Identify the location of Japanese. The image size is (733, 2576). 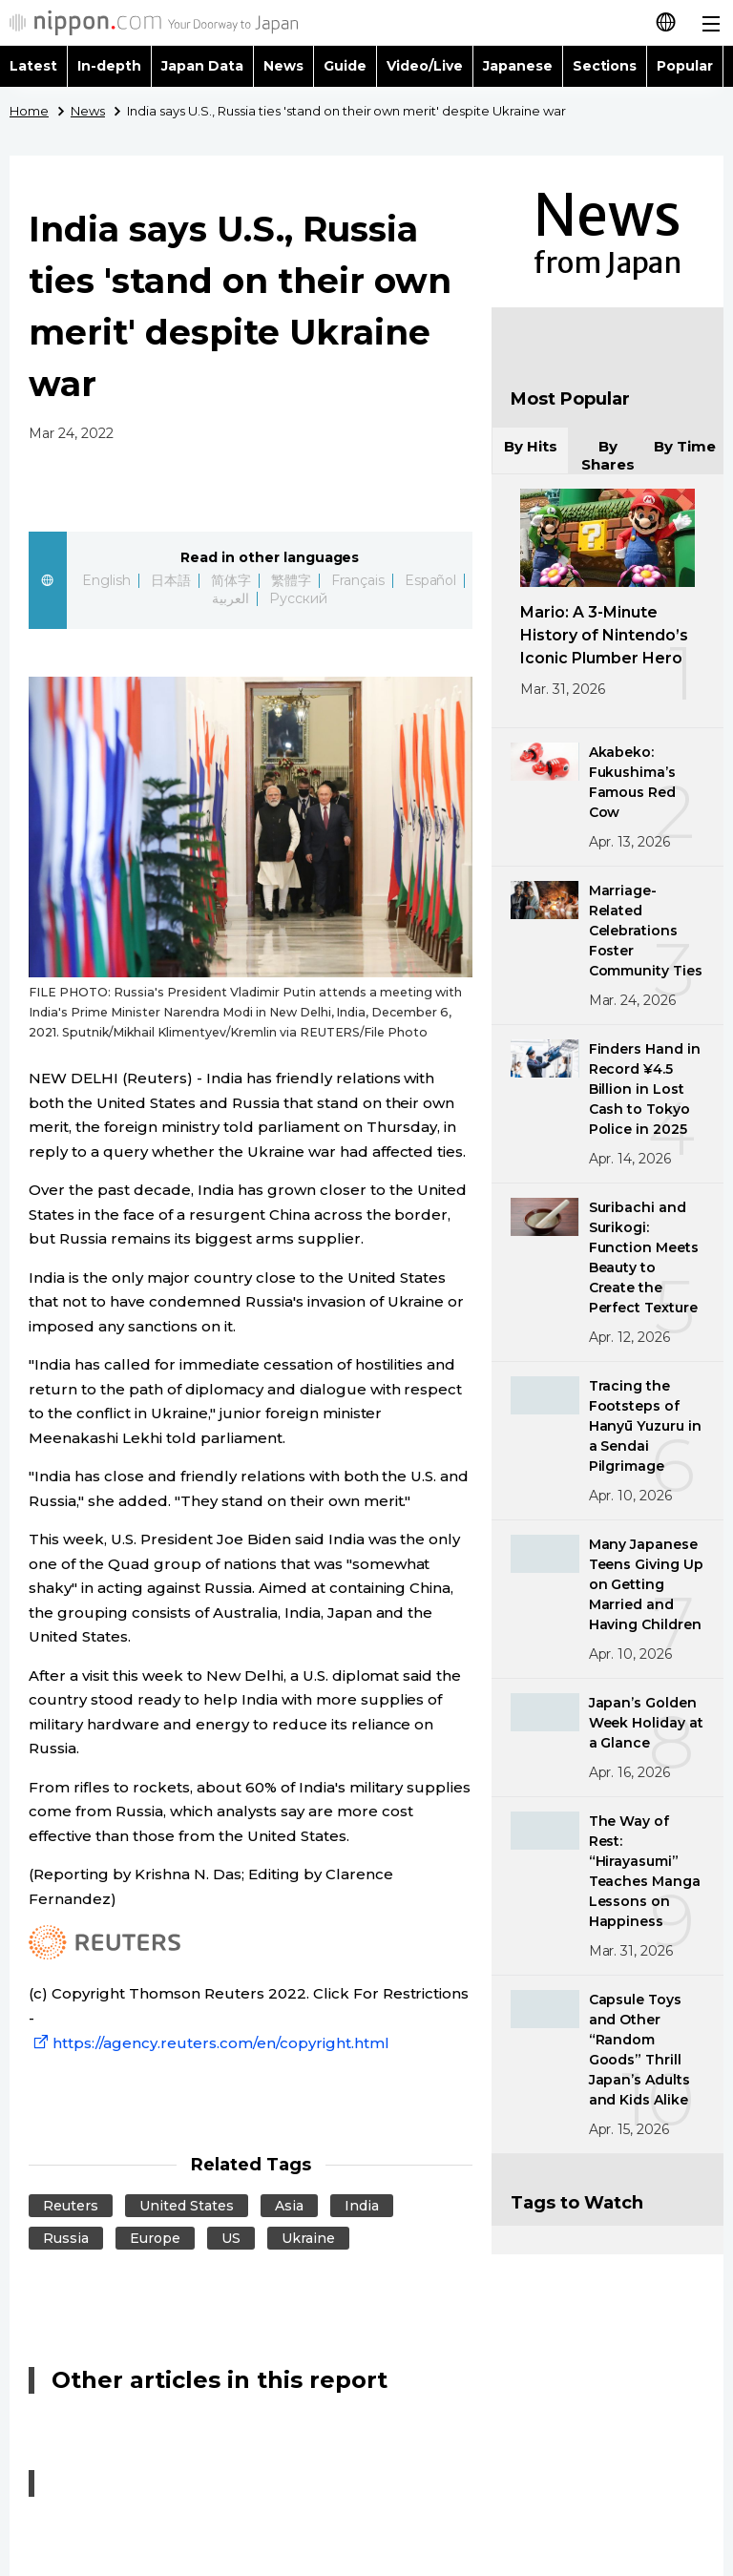
(518, 65).